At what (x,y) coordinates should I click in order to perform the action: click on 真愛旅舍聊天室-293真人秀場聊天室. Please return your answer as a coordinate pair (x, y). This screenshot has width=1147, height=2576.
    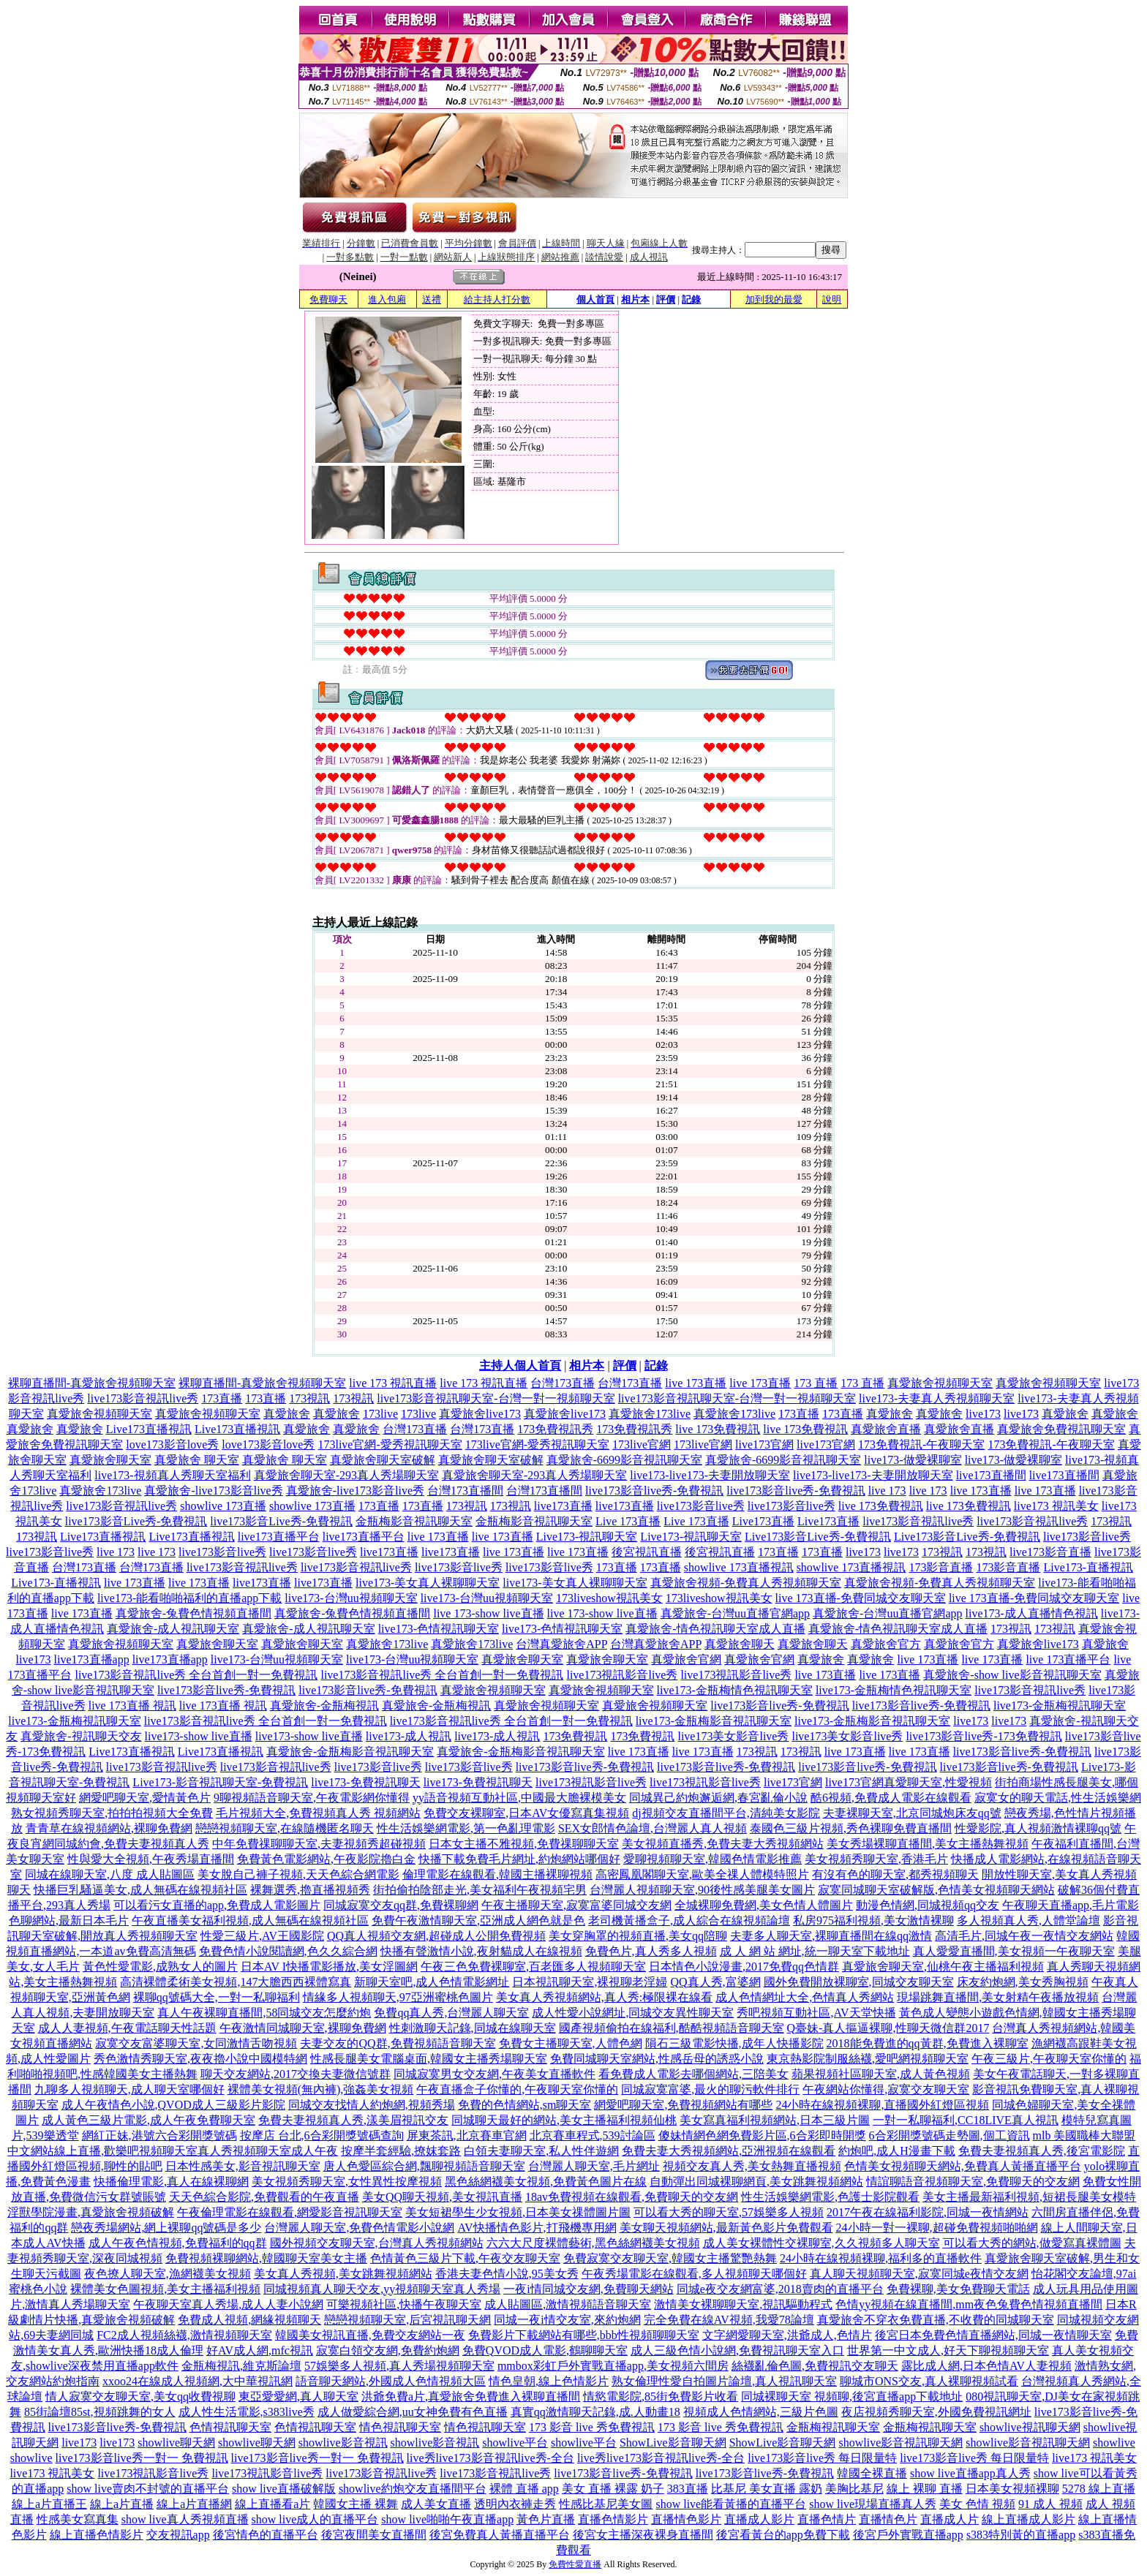
    Looking at the image, I should click on (346, 1475).